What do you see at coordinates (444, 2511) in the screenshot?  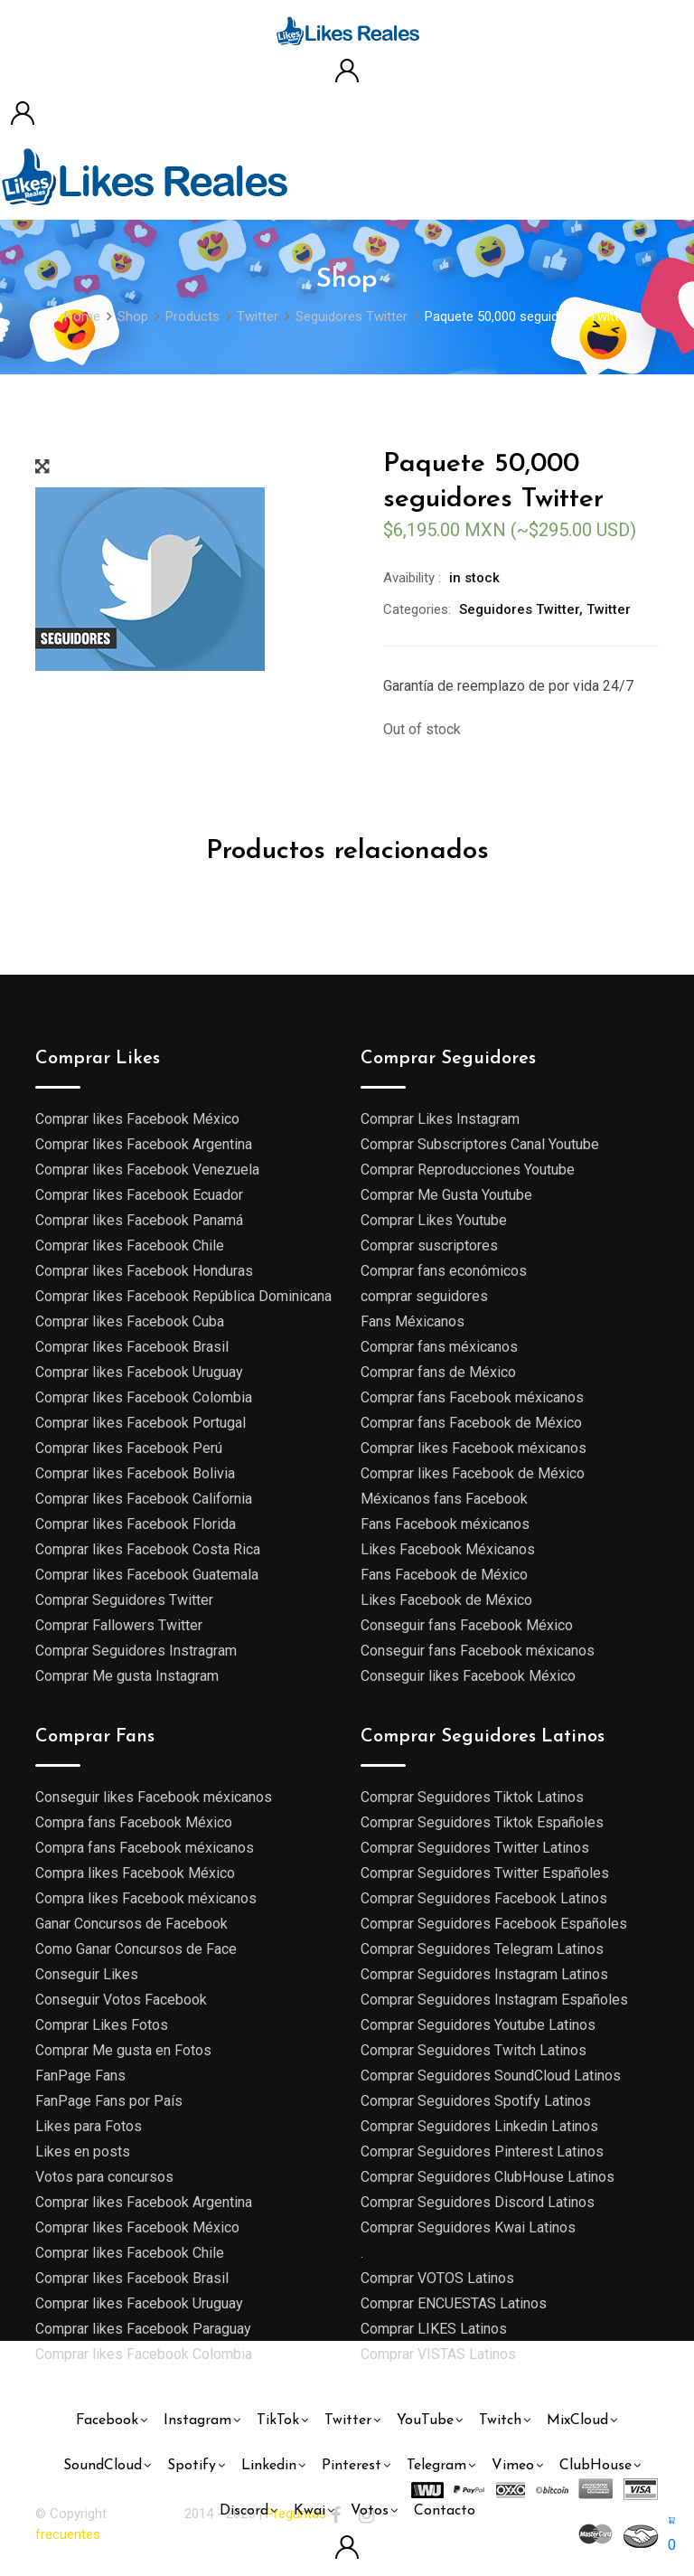 I see `Contacto` at bounding box center [444, 2511].